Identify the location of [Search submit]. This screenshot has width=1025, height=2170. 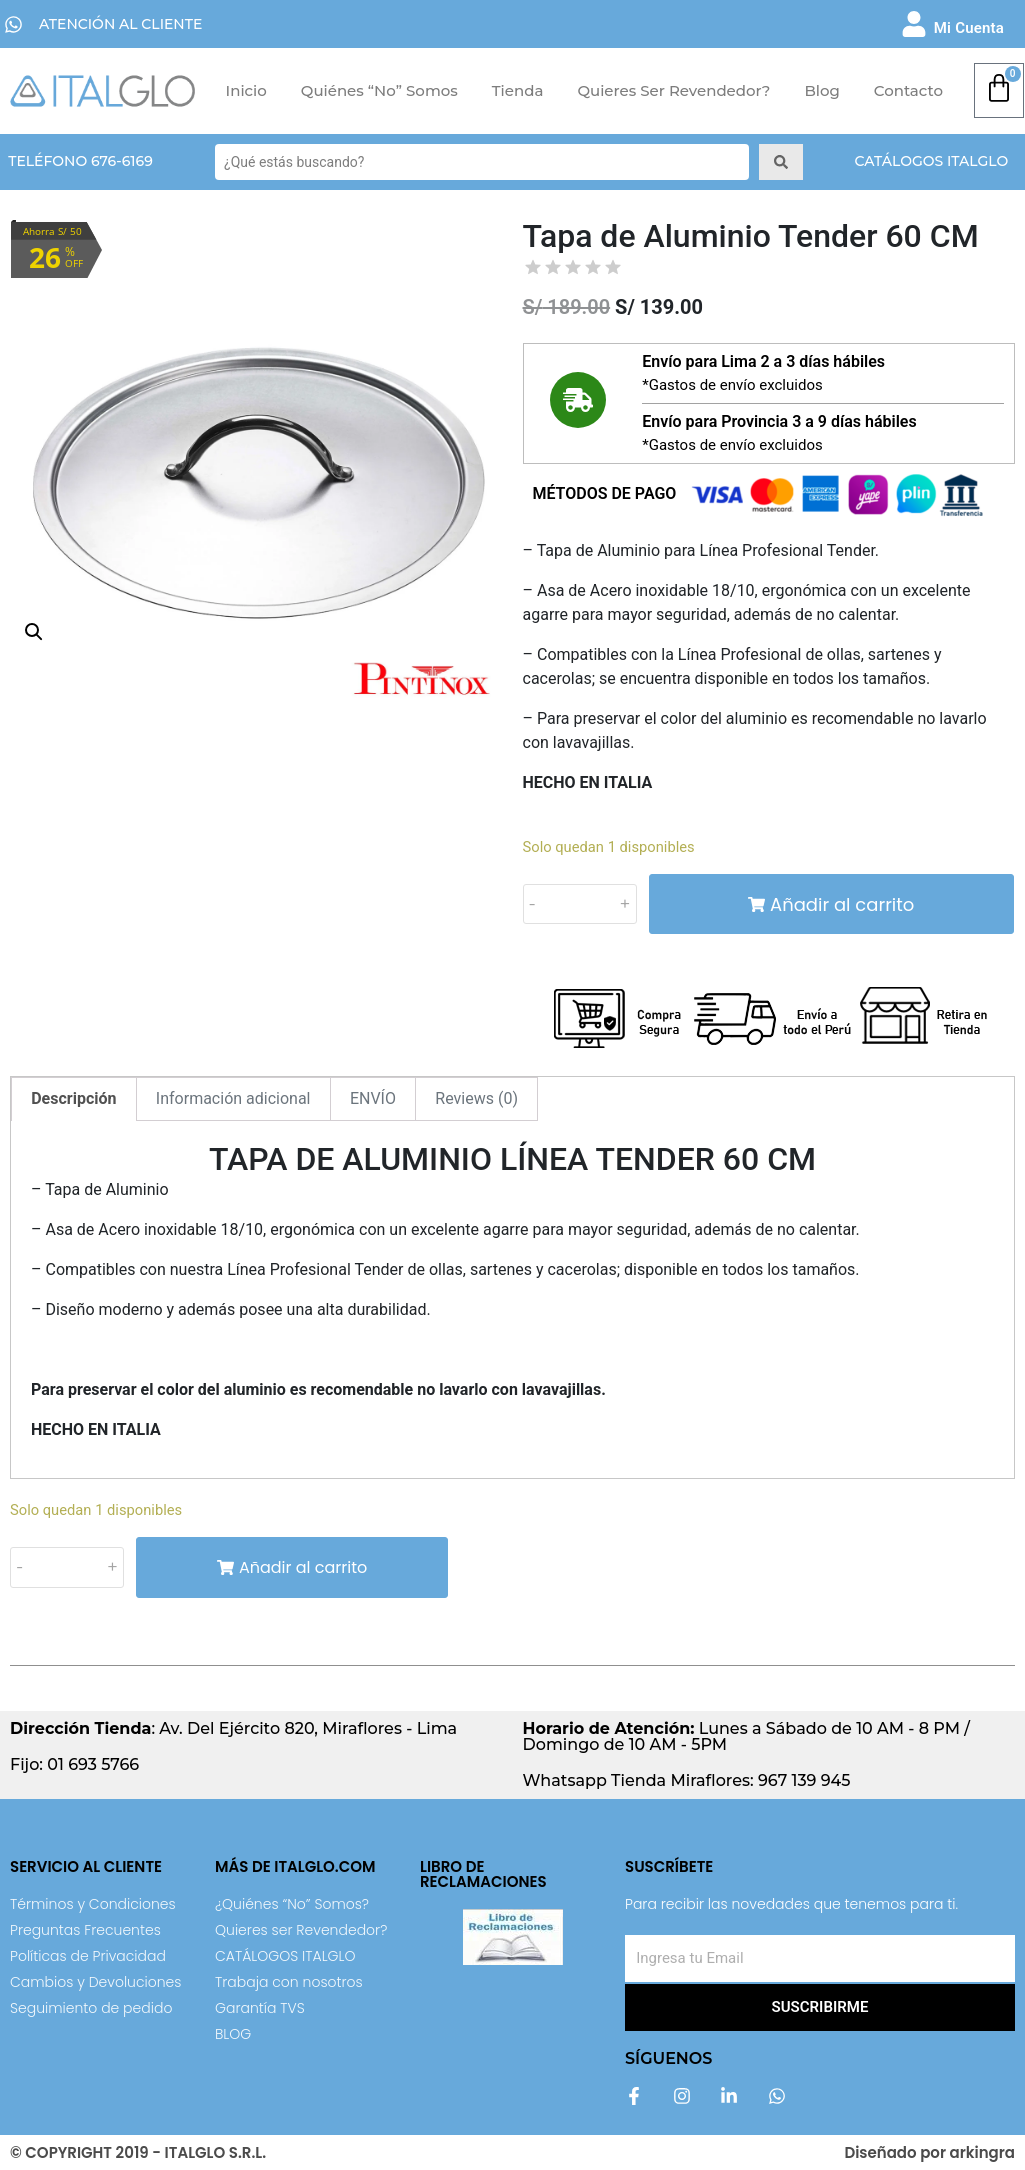
(781, 162).